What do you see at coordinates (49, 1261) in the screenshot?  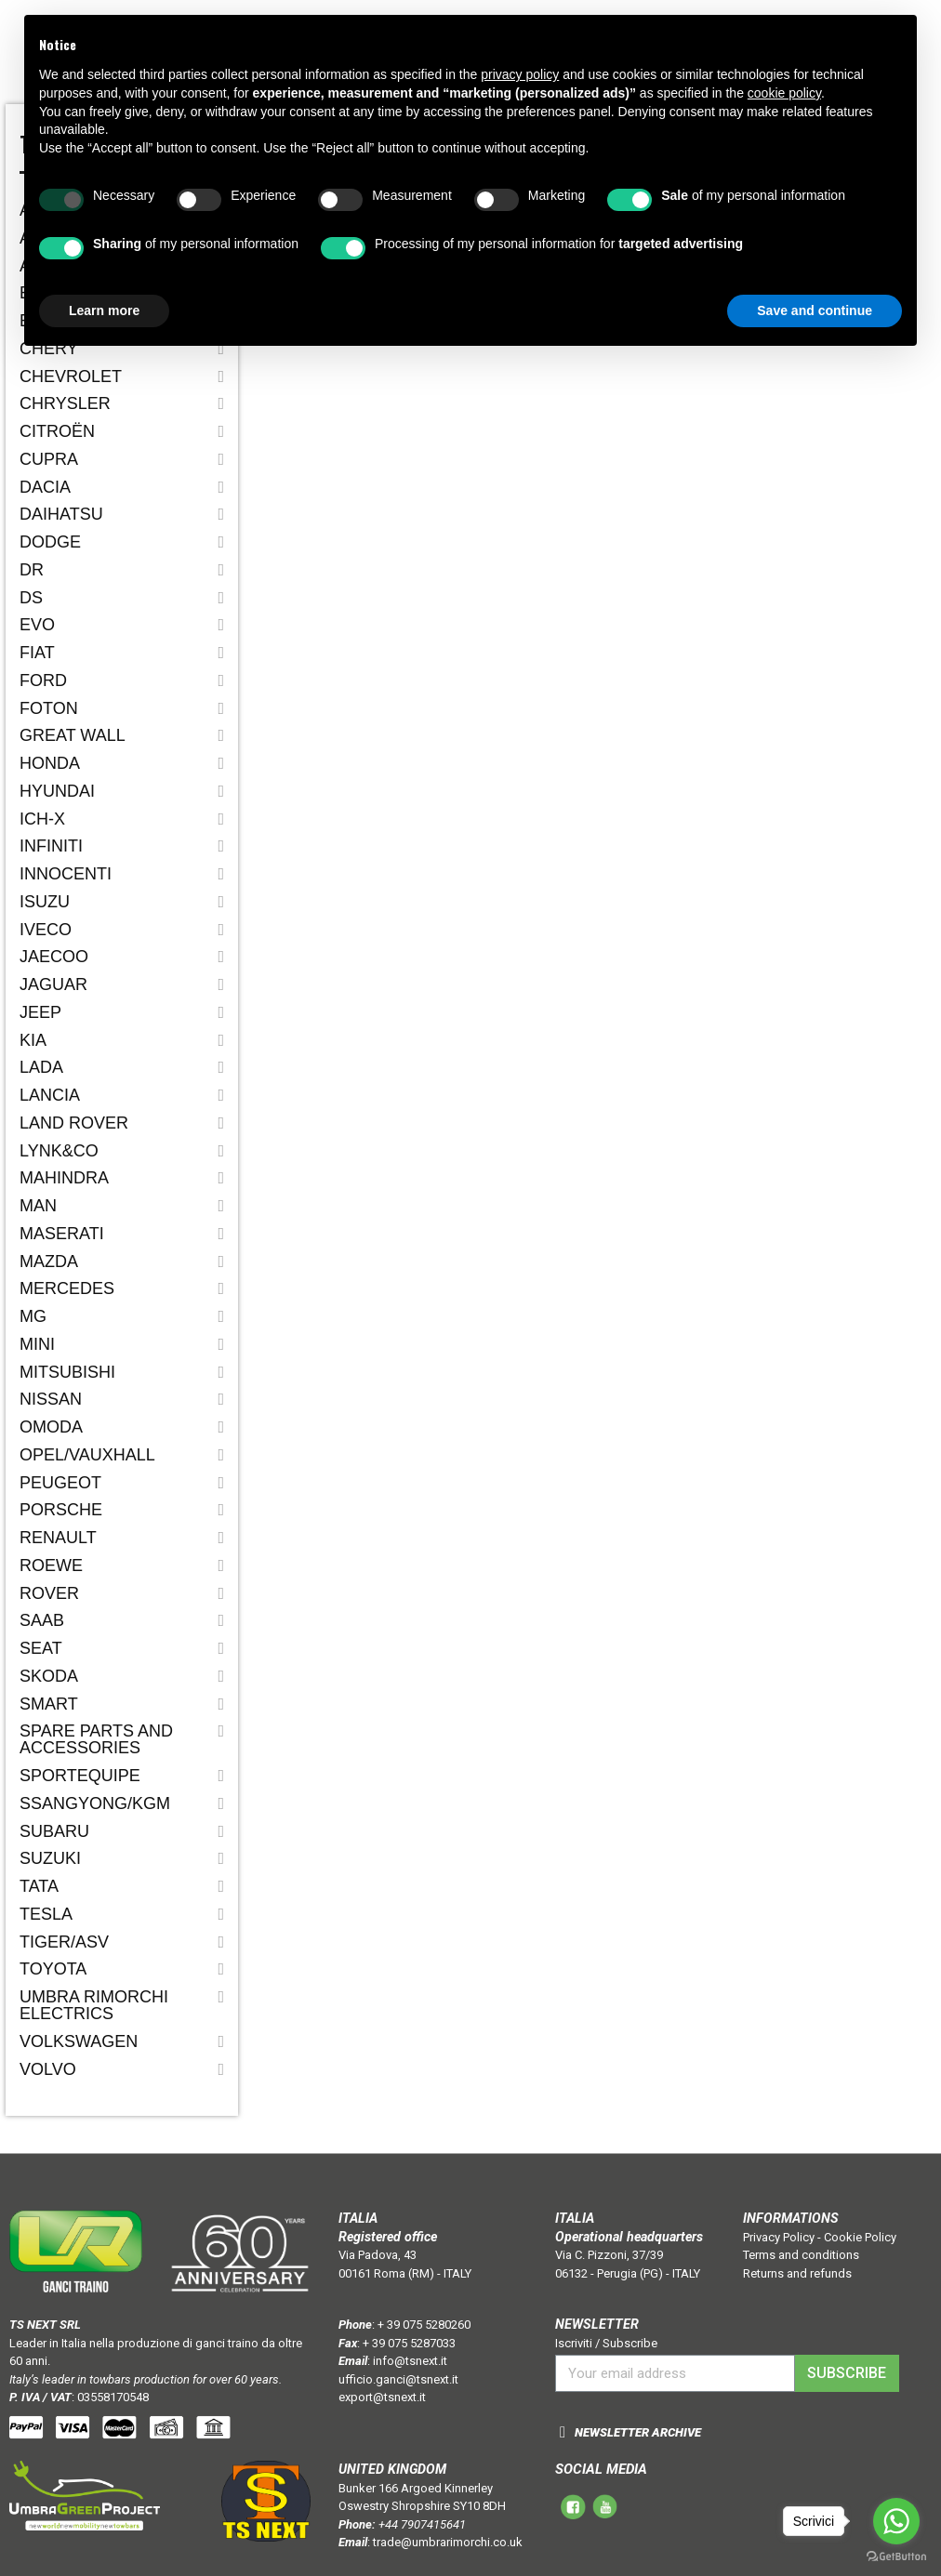 I see `Mazda` at bounding box center [49, 1261].